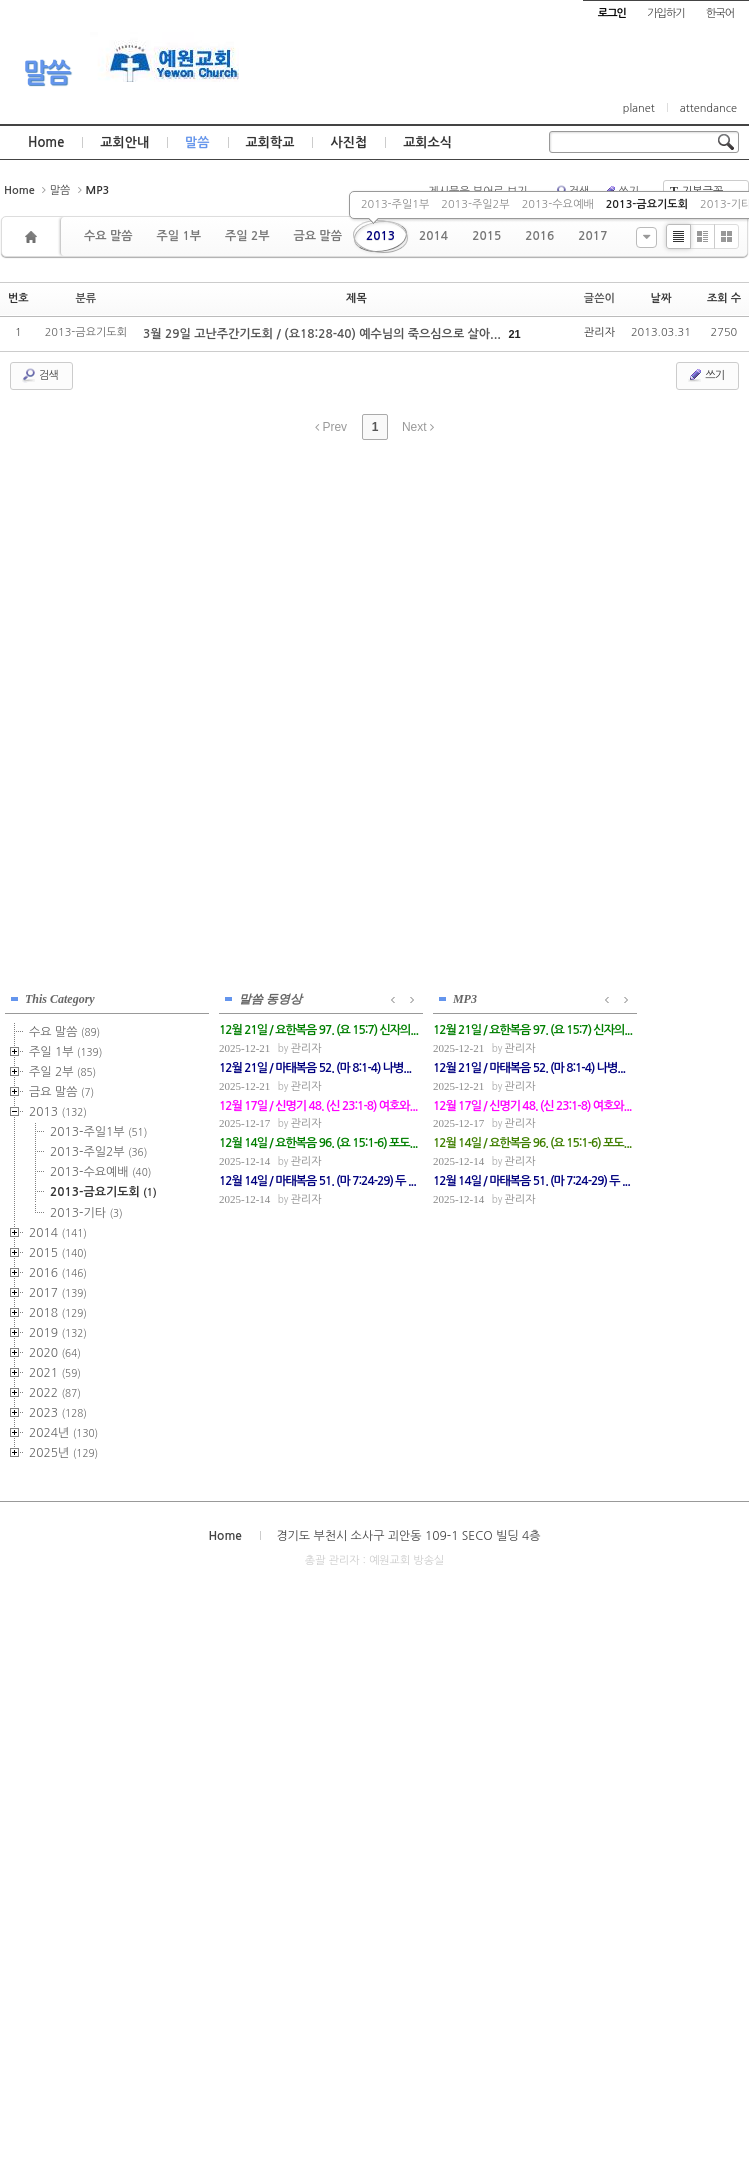 This screenshot has width=749, height=2172. I want to click on 2025년, so click(63, 1453).